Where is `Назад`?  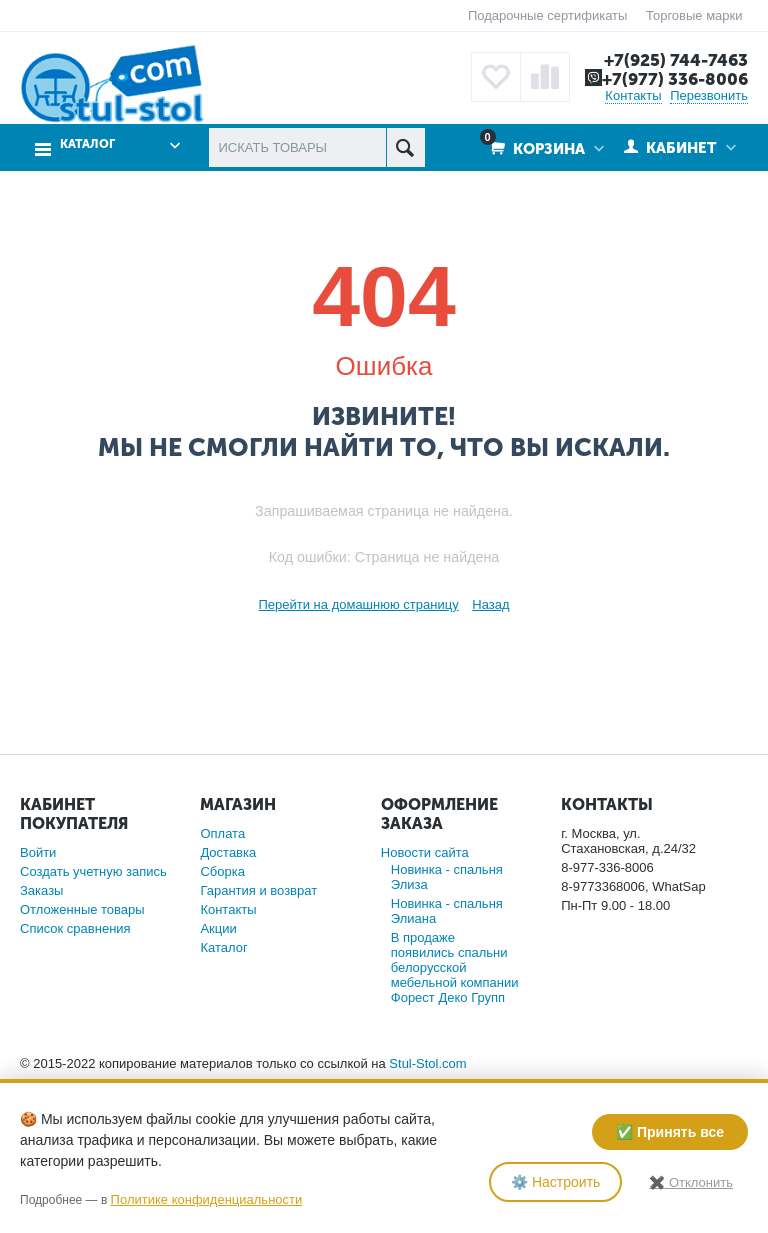
Назад is located at coordinates (490, 604).